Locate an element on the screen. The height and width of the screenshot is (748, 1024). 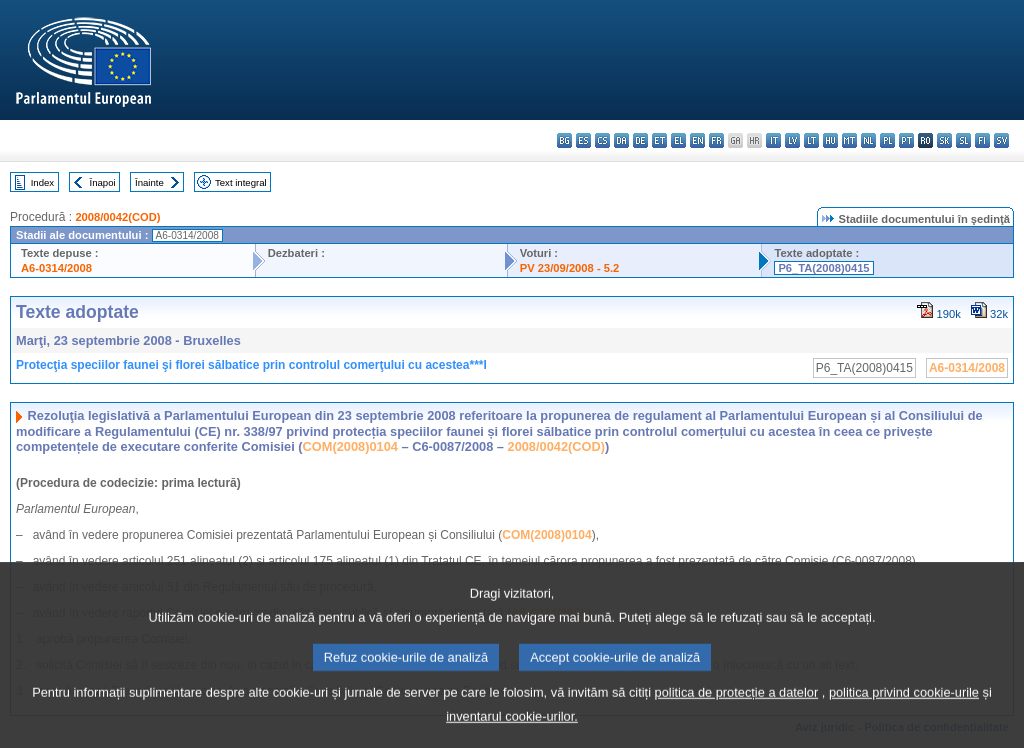
cs - čeština is located at coordinates (602, 140).